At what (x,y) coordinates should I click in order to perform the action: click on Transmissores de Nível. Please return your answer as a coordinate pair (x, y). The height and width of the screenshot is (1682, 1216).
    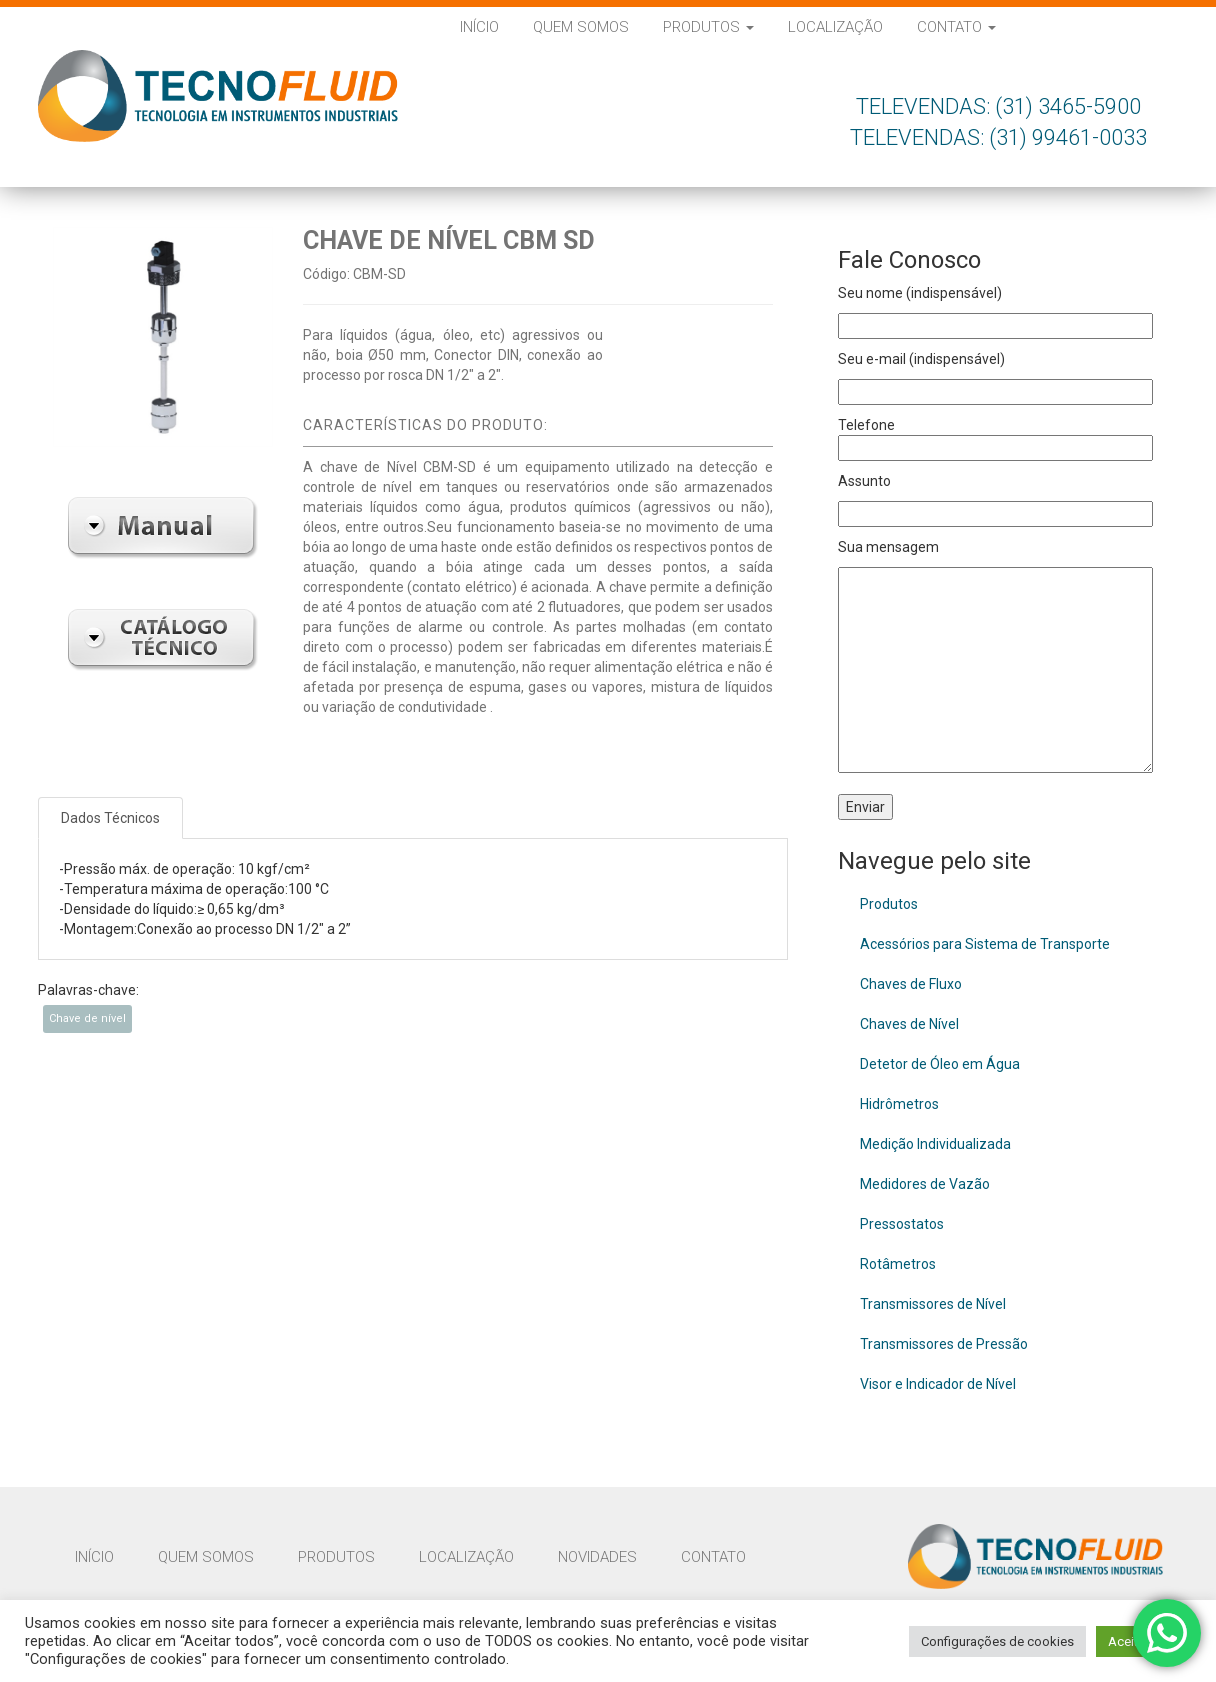
    Looking at the image, I should click on (933, 1304).